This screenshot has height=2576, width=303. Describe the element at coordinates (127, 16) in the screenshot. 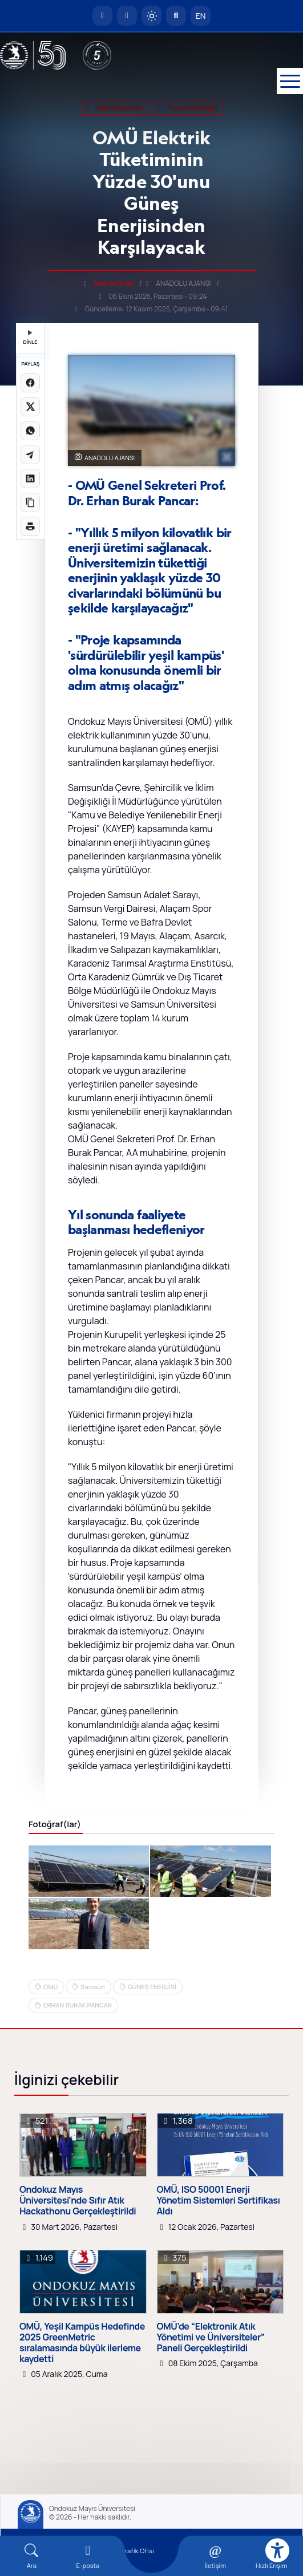

I see `[E-posta]` at that location.